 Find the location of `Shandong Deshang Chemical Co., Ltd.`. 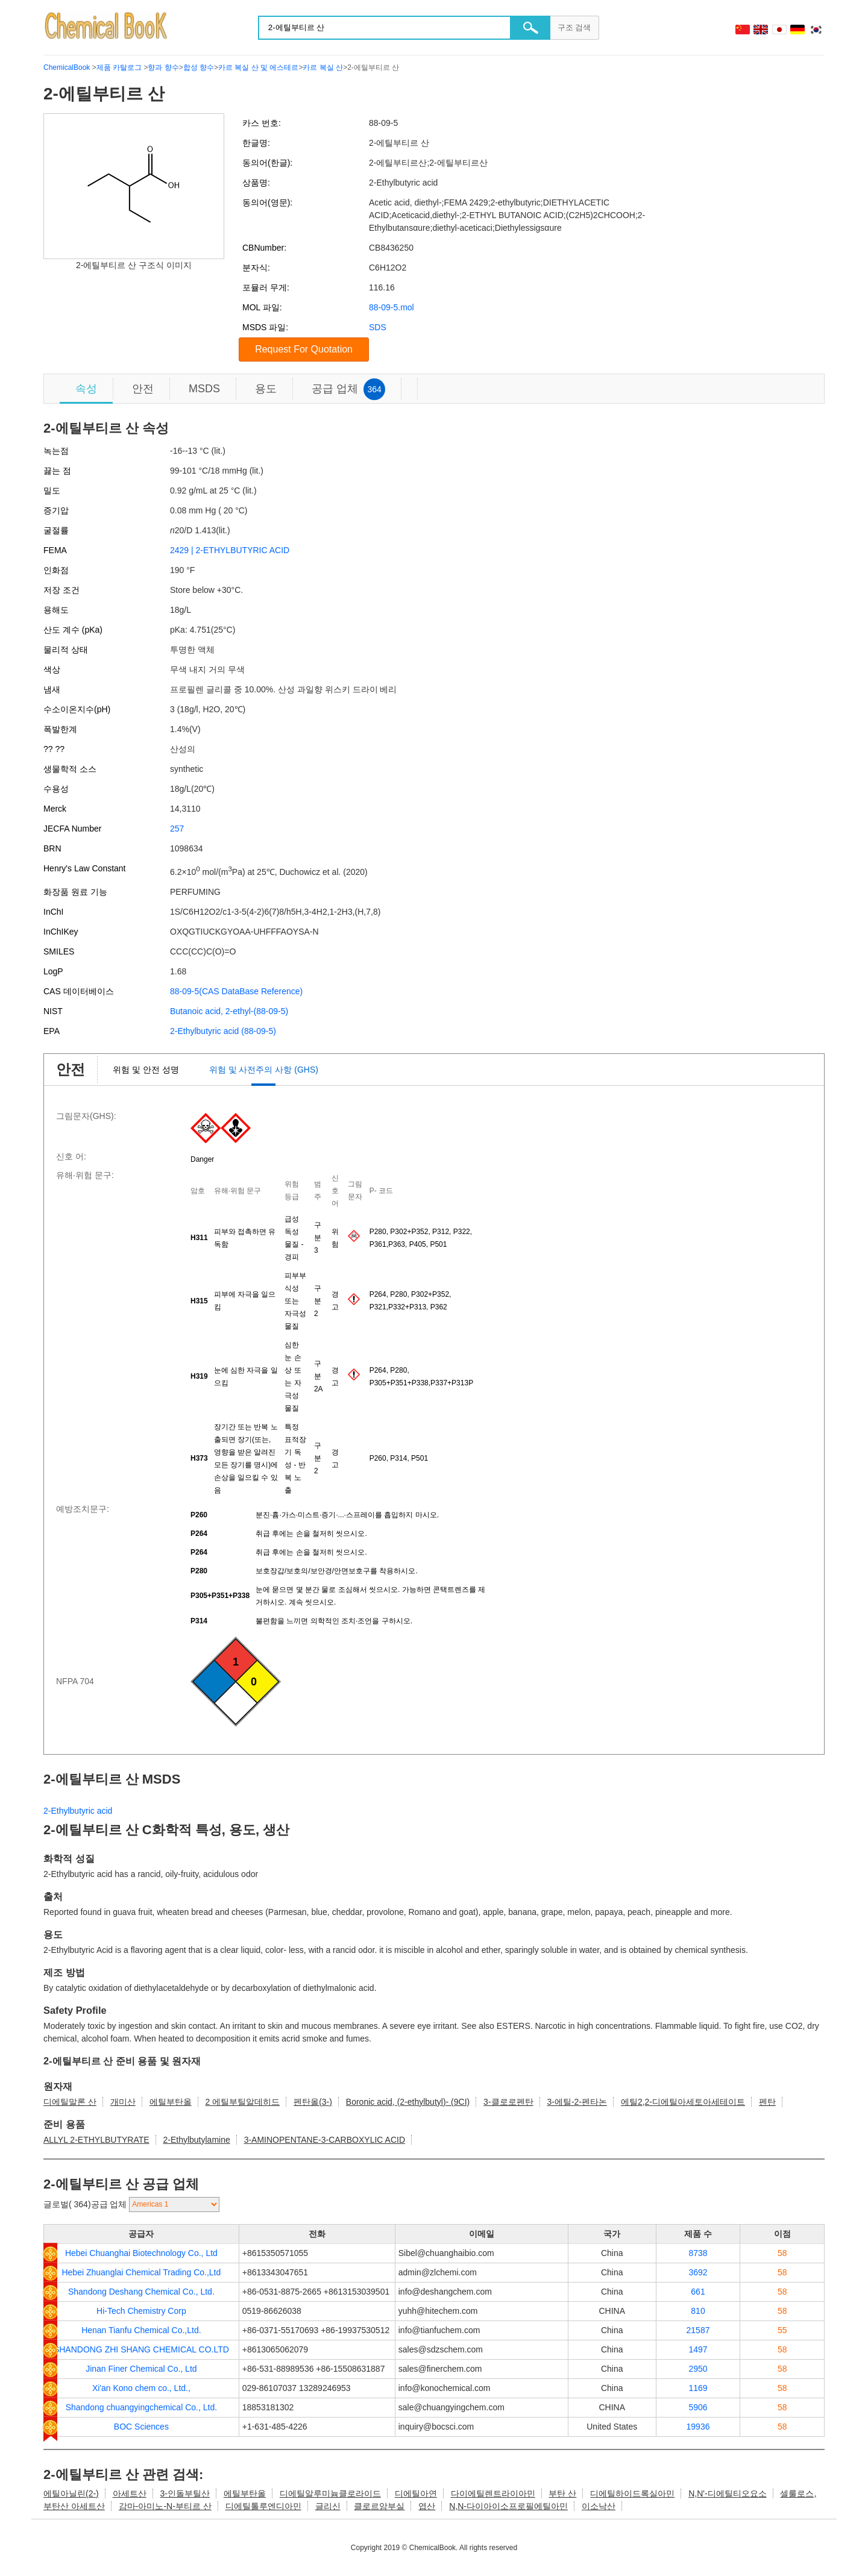

Shandong Deshang Chemical Co., Ltd. is located at coordinates (141, 2291).